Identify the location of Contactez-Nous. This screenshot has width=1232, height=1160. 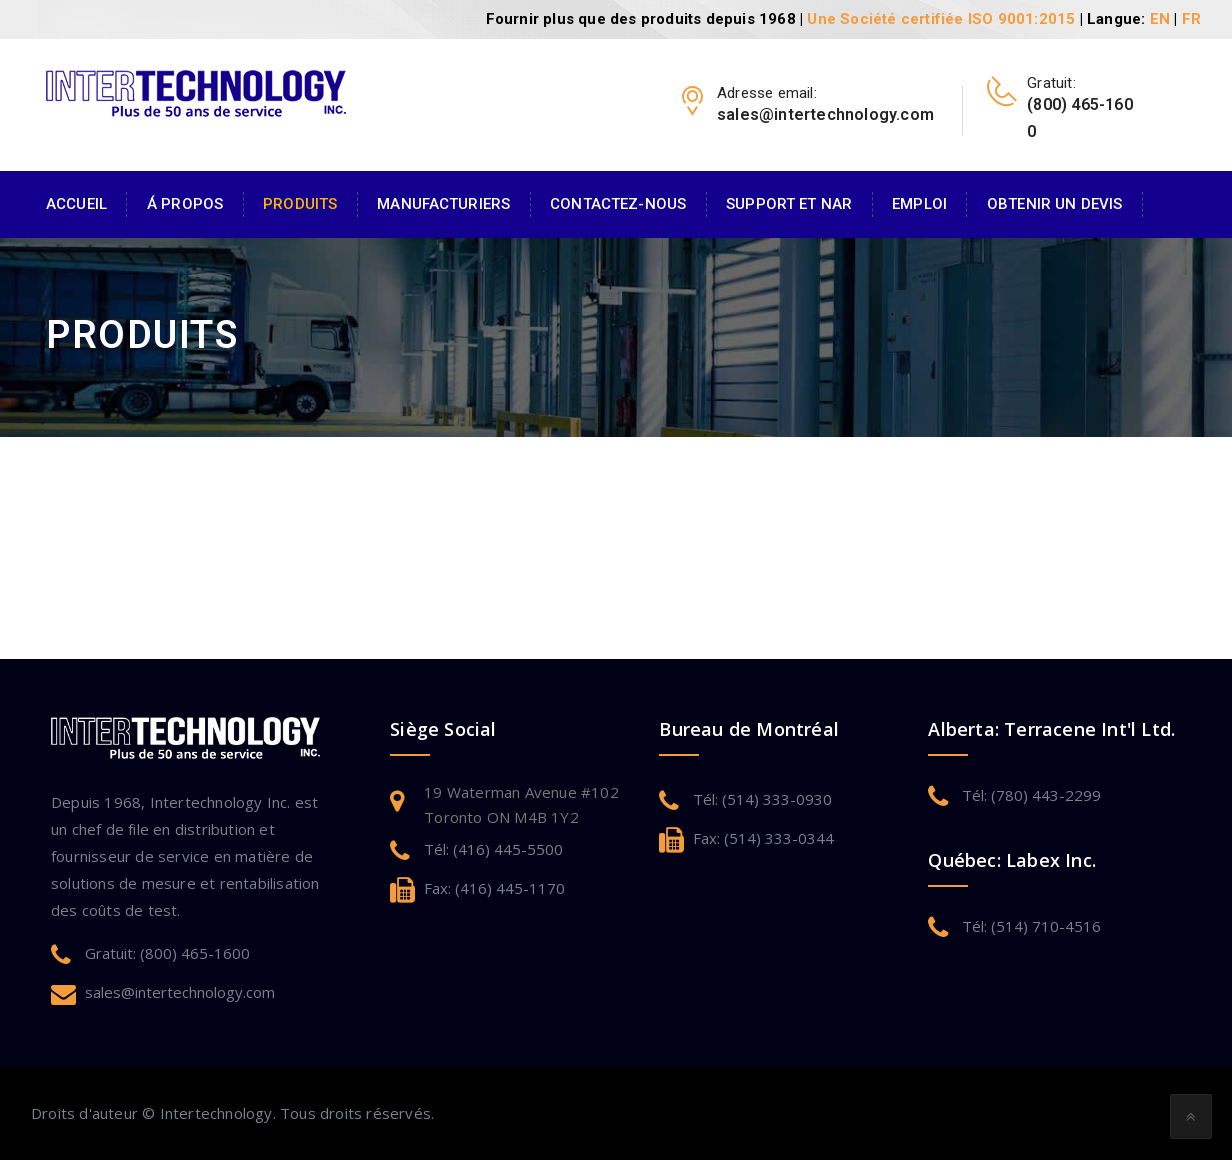
(618, 204).